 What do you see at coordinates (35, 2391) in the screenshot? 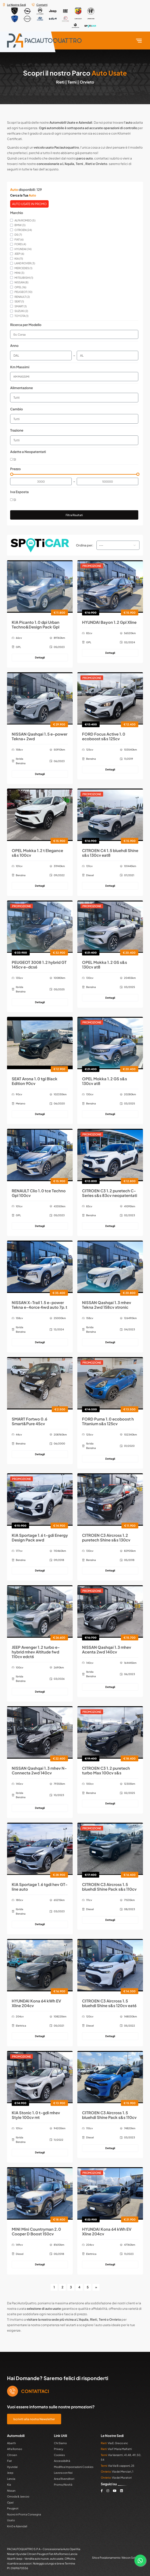
I see `CONTATTACI` at bounding box center [35, 2391].